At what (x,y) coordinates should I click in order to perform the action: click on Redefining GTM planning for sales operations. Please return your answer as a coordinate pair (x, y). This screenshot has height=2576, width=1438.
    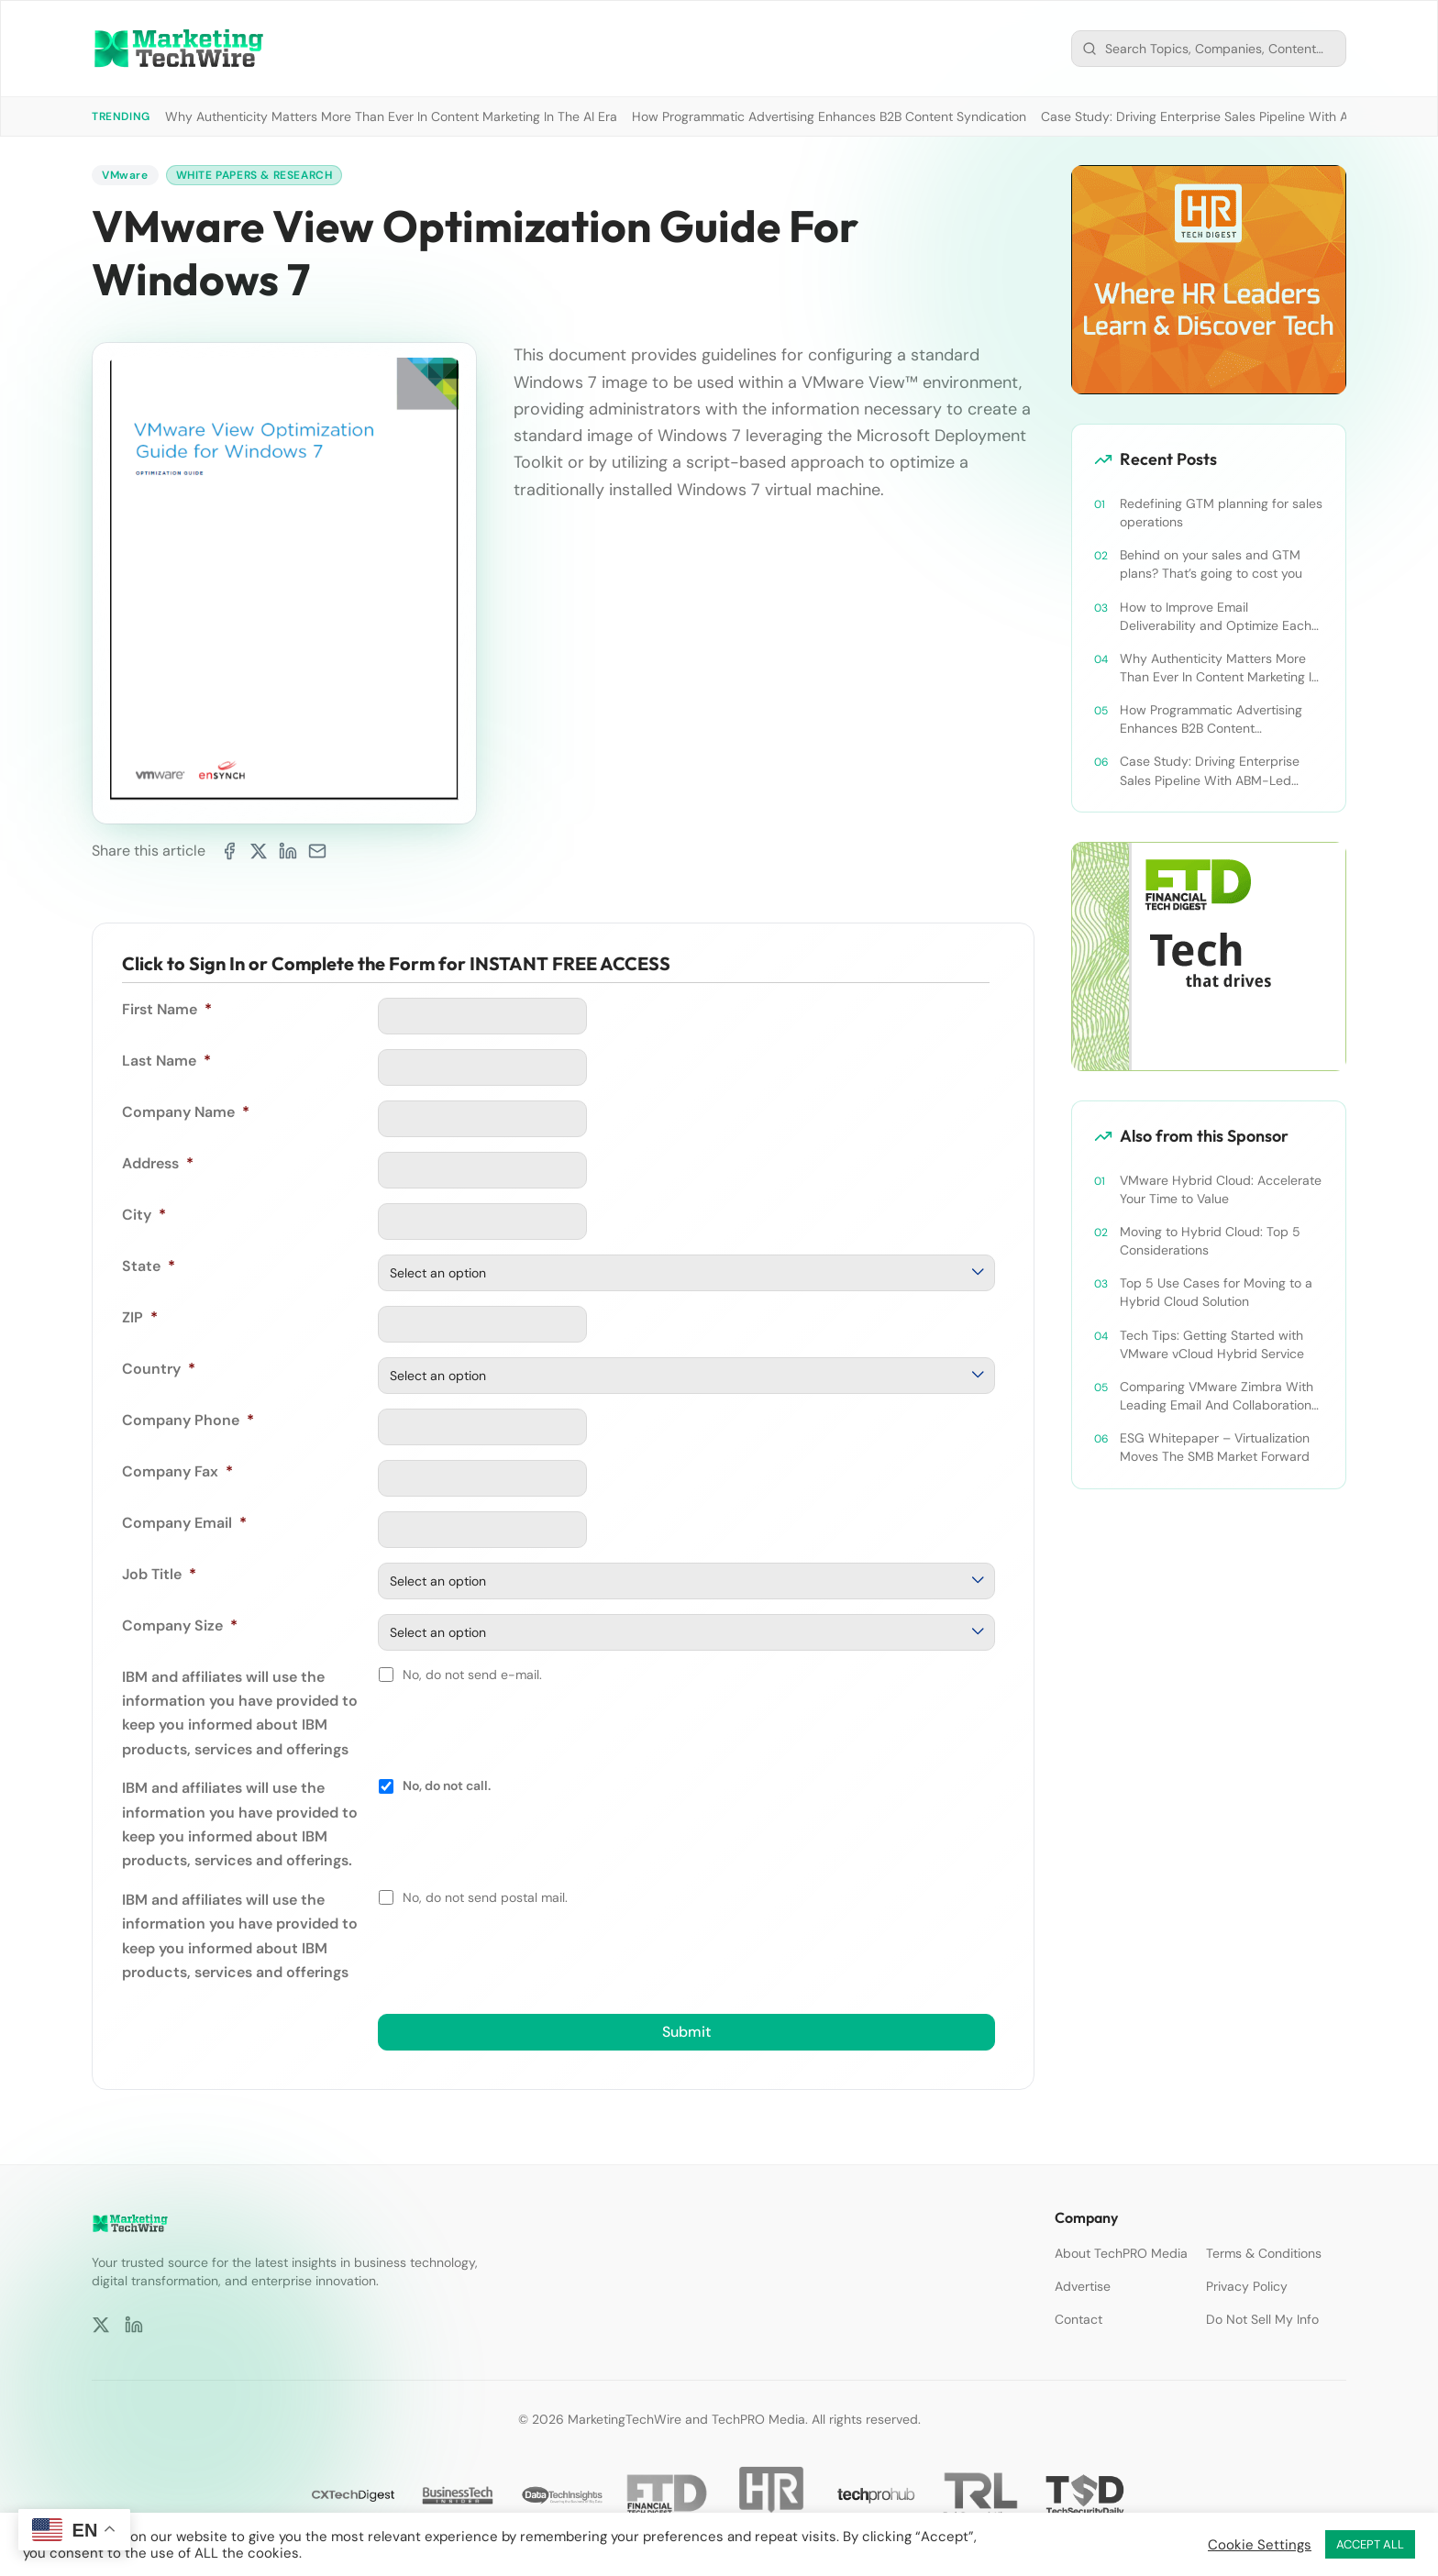
    Looking at the image, I should click on (1221, 512).